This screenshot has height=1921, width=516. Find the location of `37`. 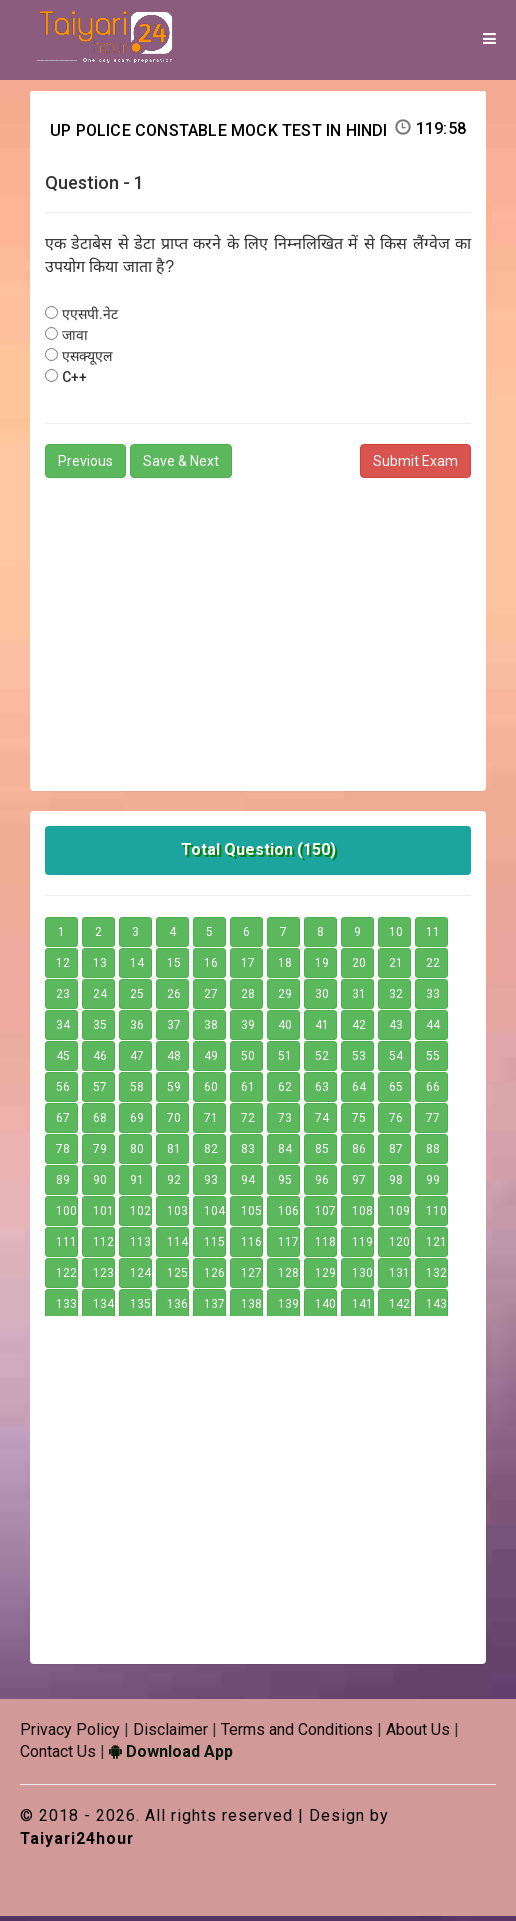

37 is located at coordinates (174, 1029).